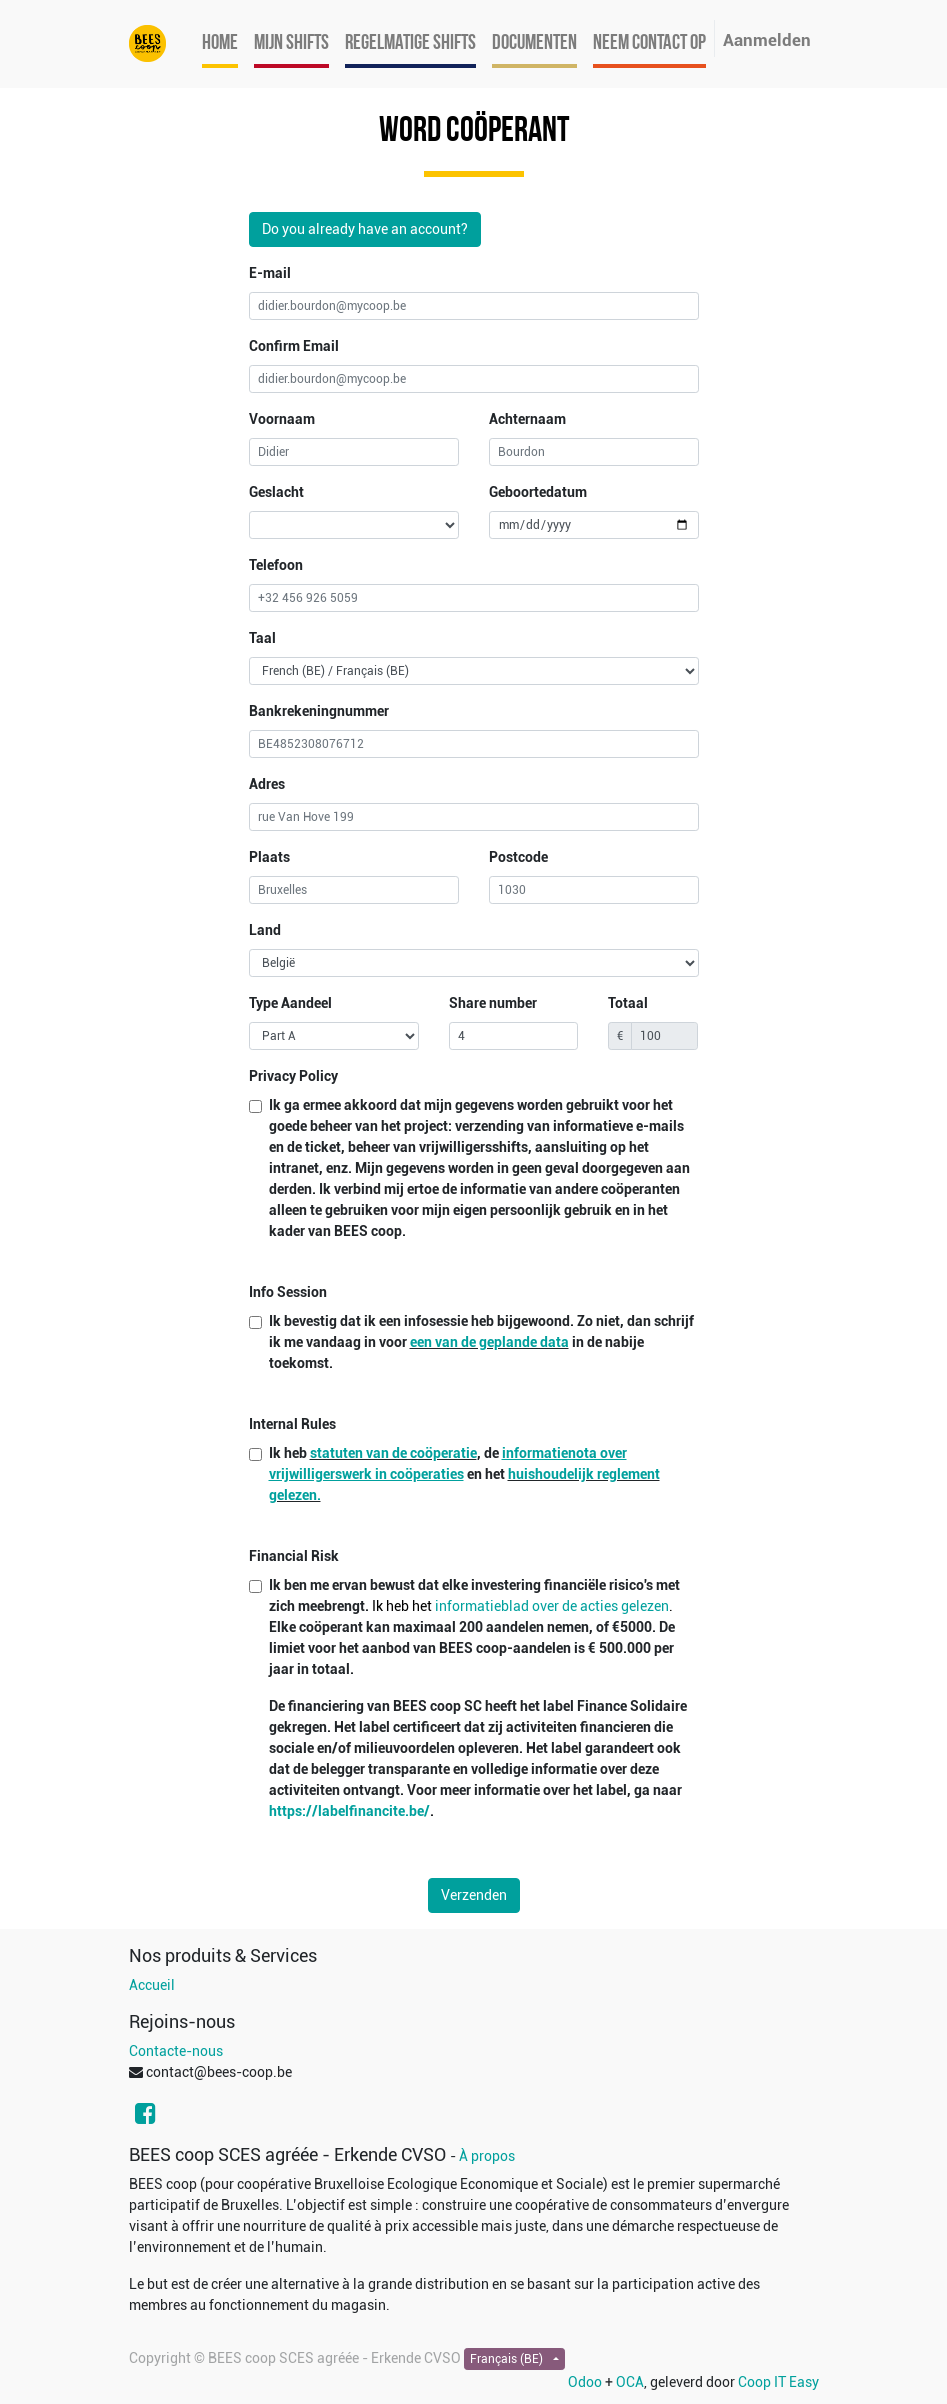 This screenshot has width=947, height=2404. What do you see at coordinates (487, 2156) in the screenshot?
I see `À propos` at bounding box center [487, 2156].